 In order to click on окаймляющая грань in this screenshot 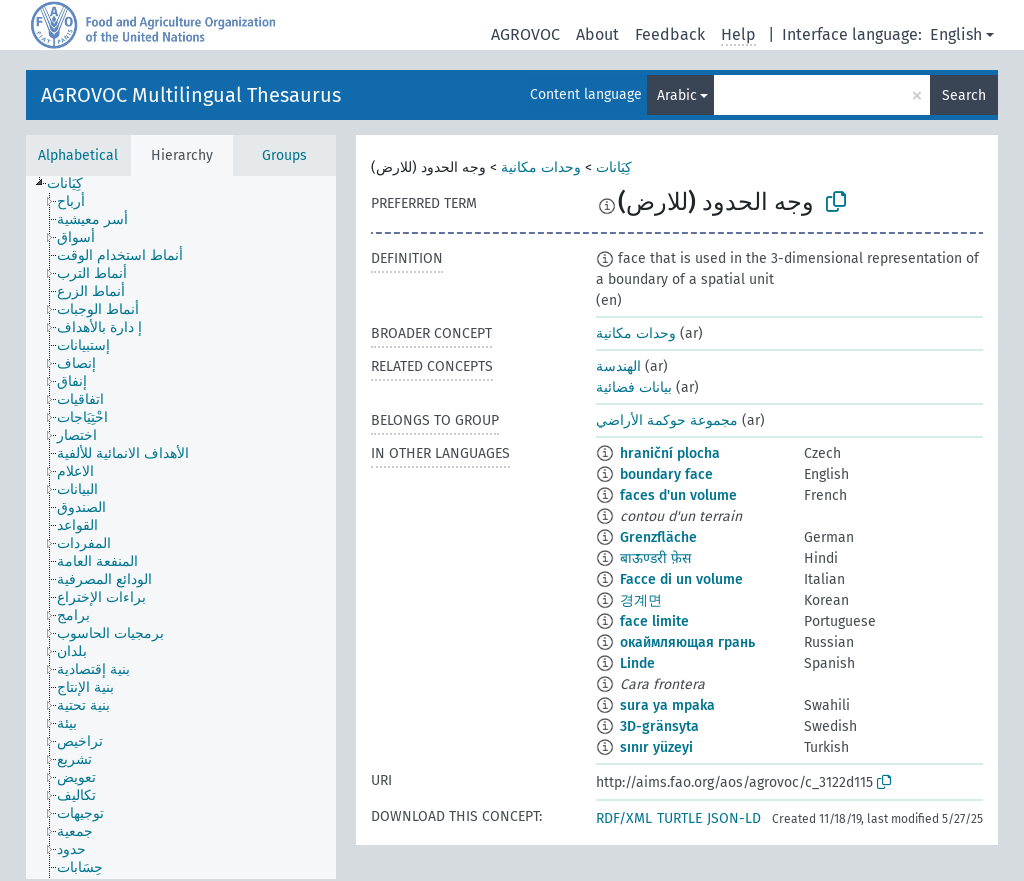, I will do `click(687, 642)`.